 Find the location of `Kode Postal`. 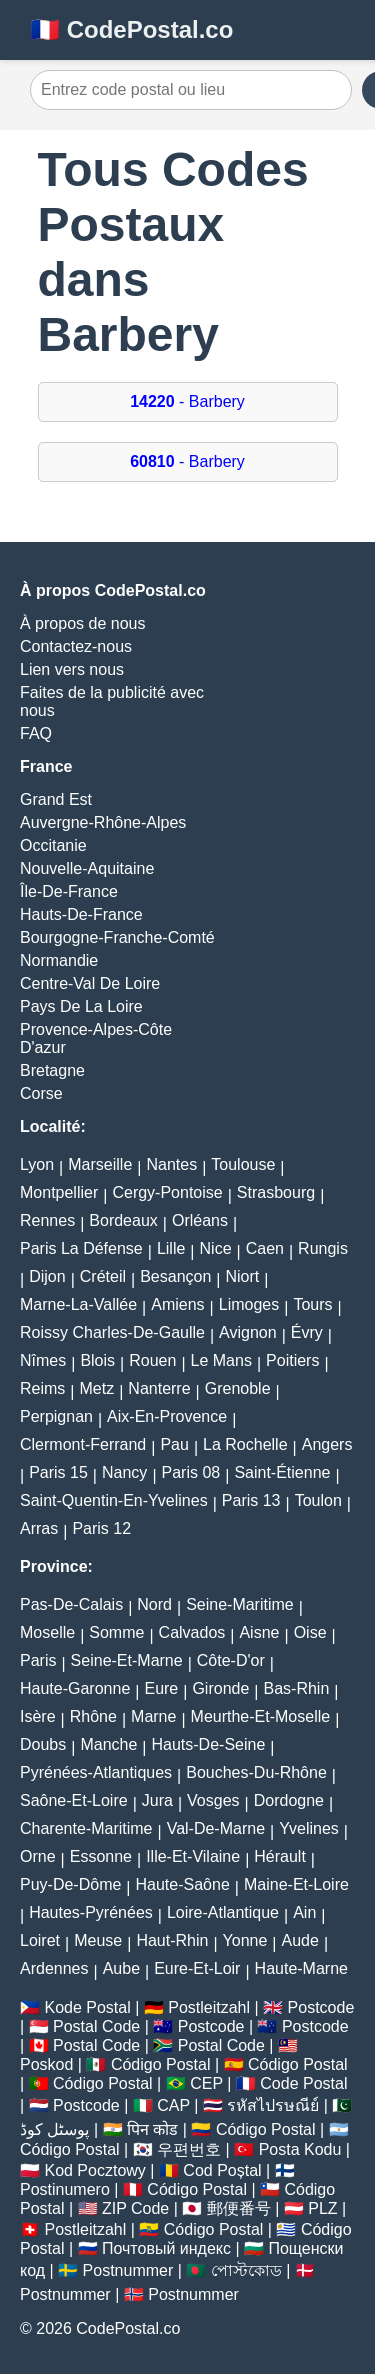

Kode Postal is located at coordinates (87, 2007).